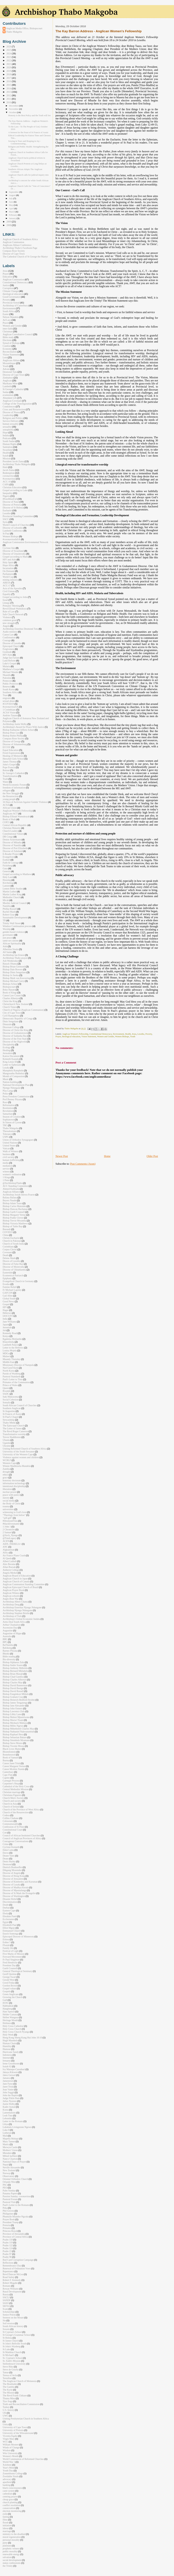 This screenshot has width=174, height=2576. I want to click on Nigeria, so click(6, 496).